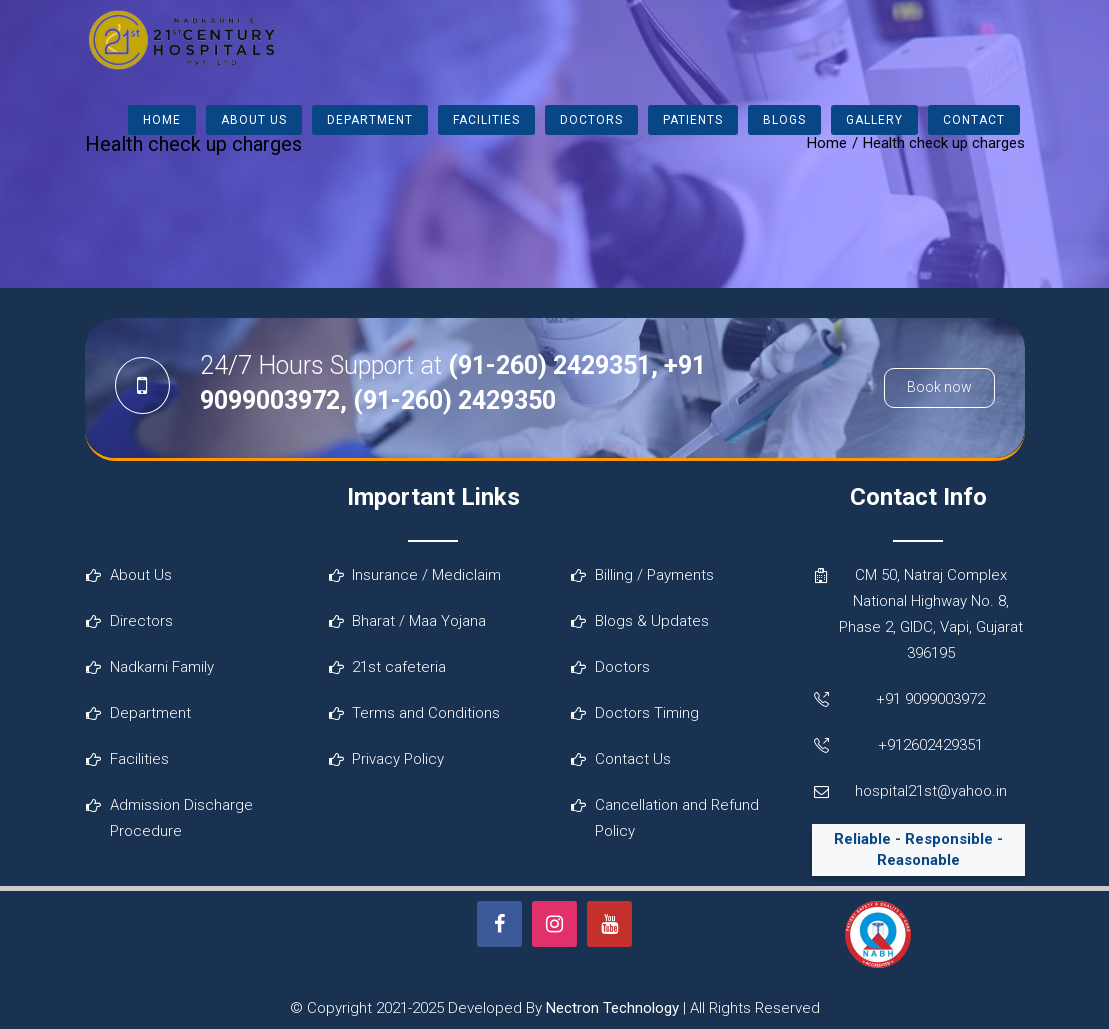 The width and height of the screenshot is (1109, 1029). I want to click on About Us, so click(254, 120).